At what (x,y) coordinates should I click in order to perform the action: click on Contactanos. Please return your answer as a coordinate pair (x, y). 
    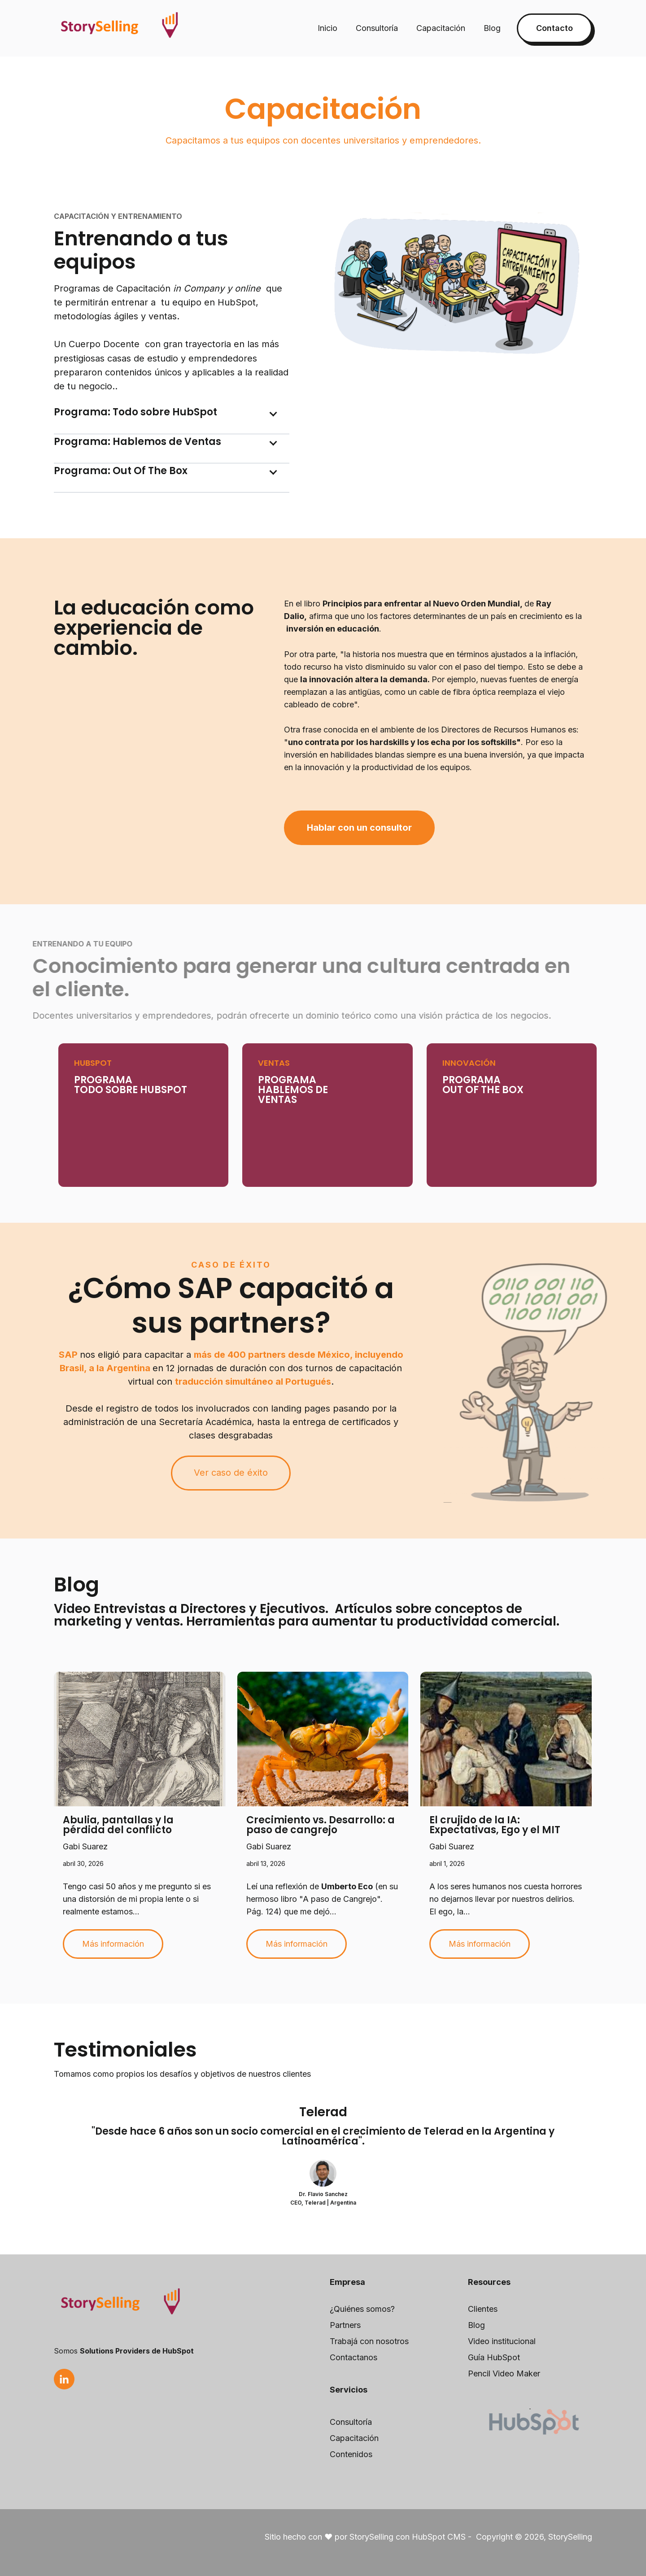
    Looking at the image, I should click on (353, 2357).